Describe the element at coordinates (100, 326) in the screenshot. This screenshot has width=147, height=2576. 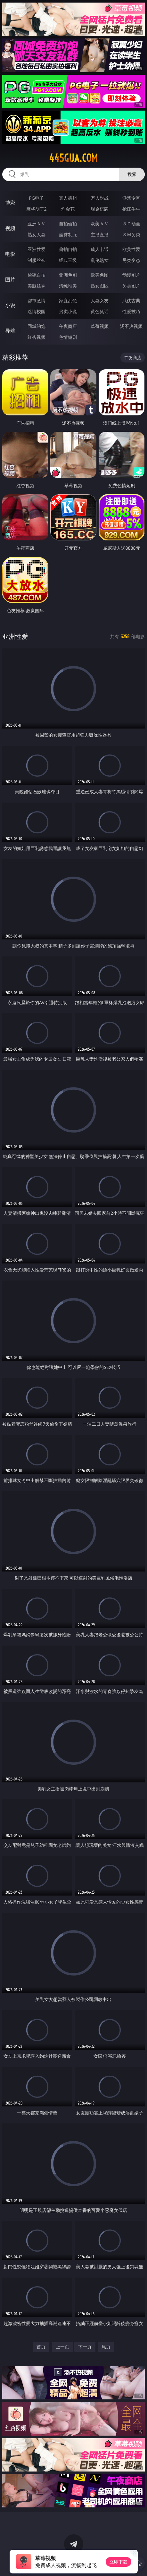
I see `草莓视频` at that location.